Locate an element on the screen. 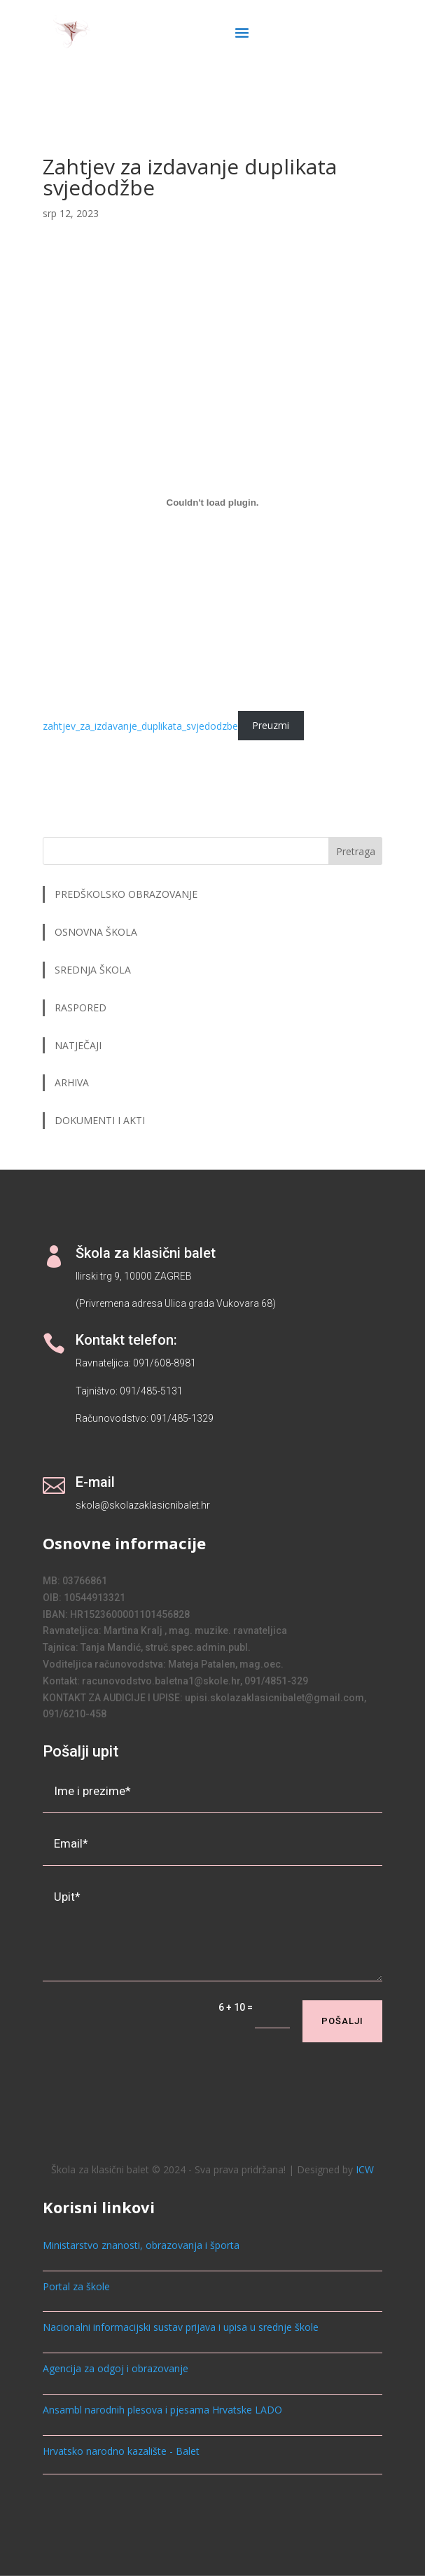 The image size is (425, 2576). ARHIVA is located at coordinates (72, 1082).